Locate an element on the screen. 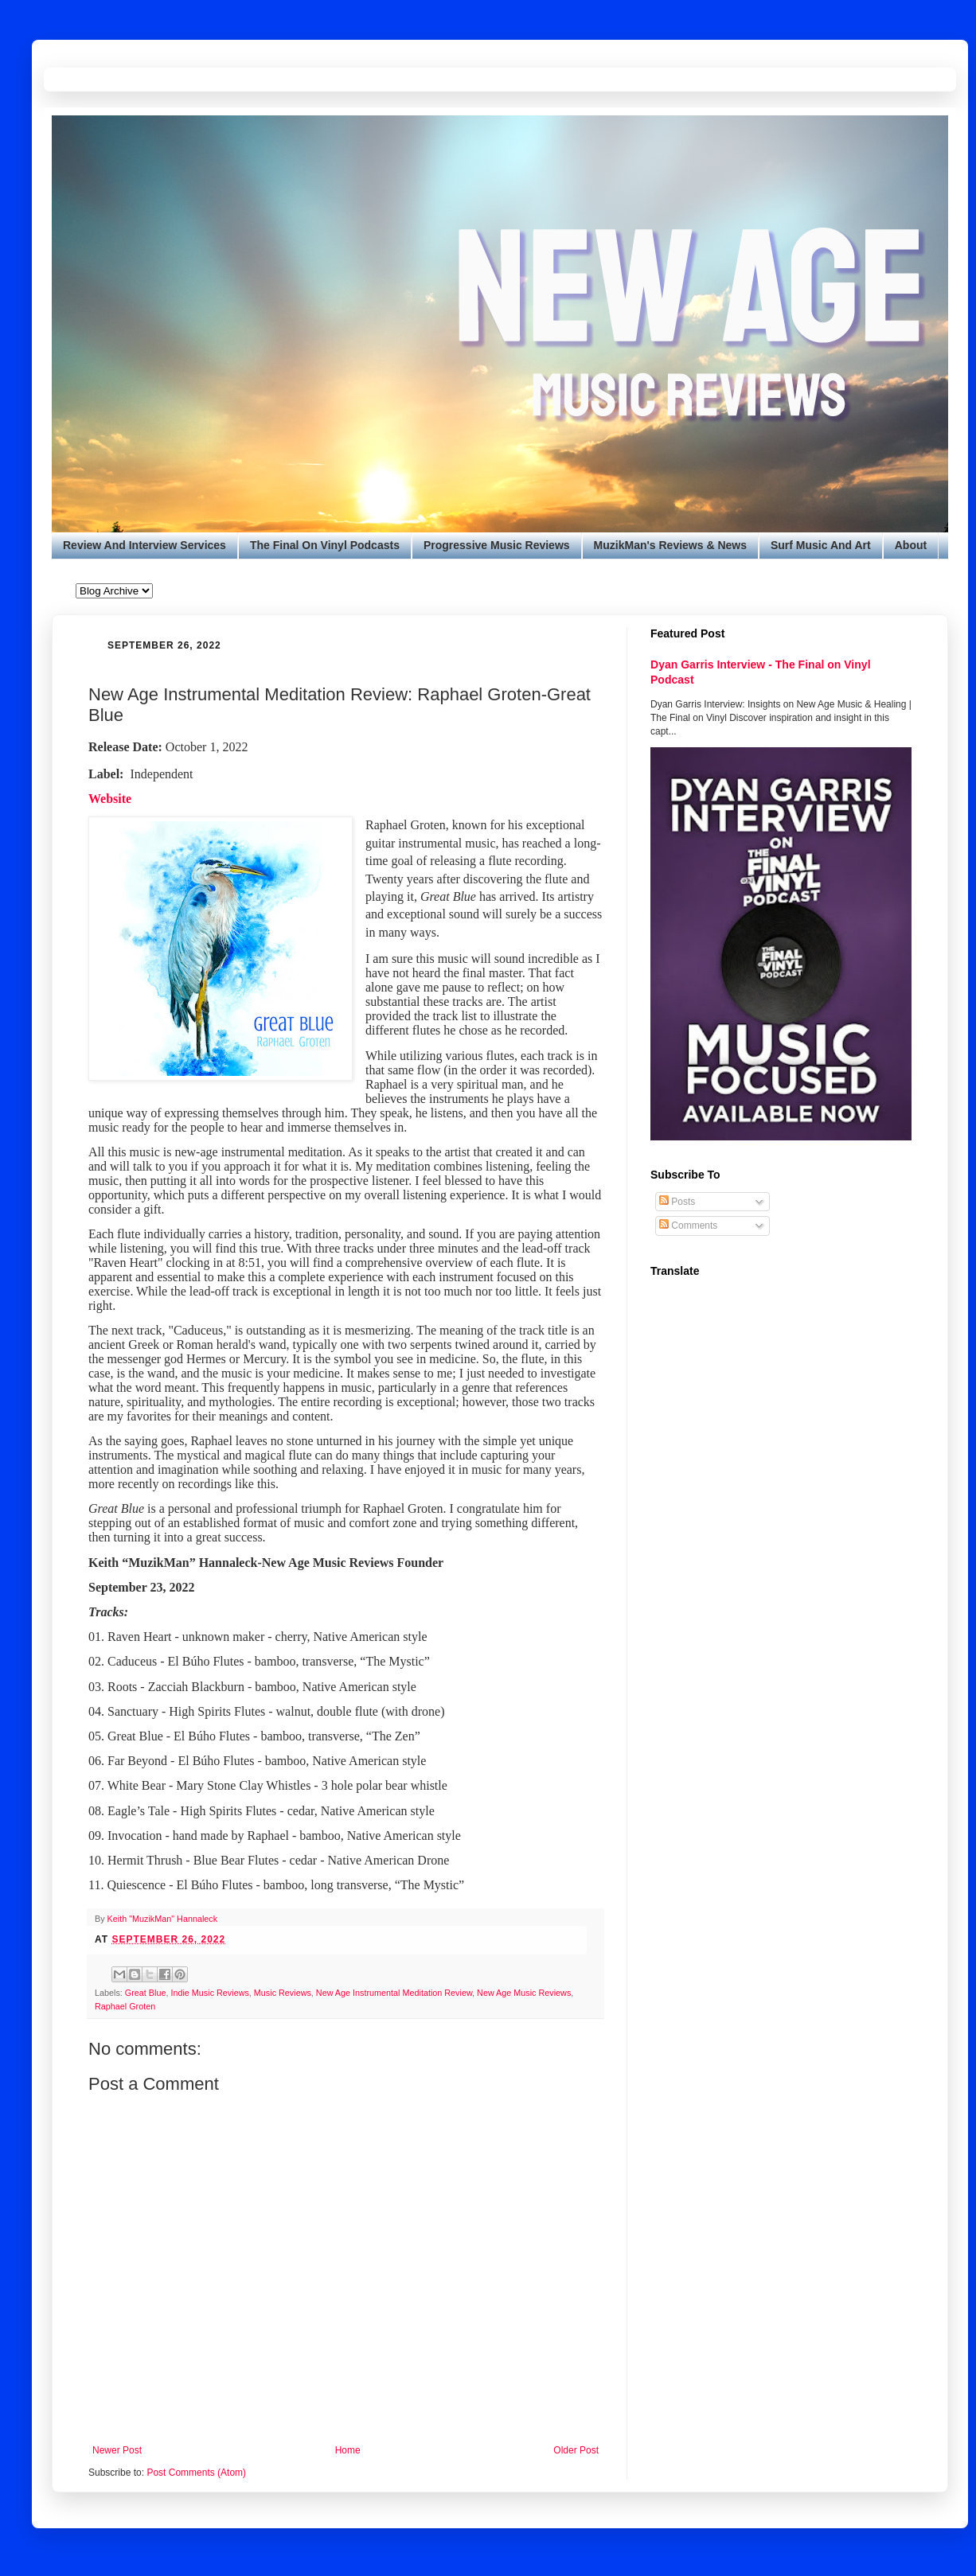  Posts is located at coordinates (677, 1201).